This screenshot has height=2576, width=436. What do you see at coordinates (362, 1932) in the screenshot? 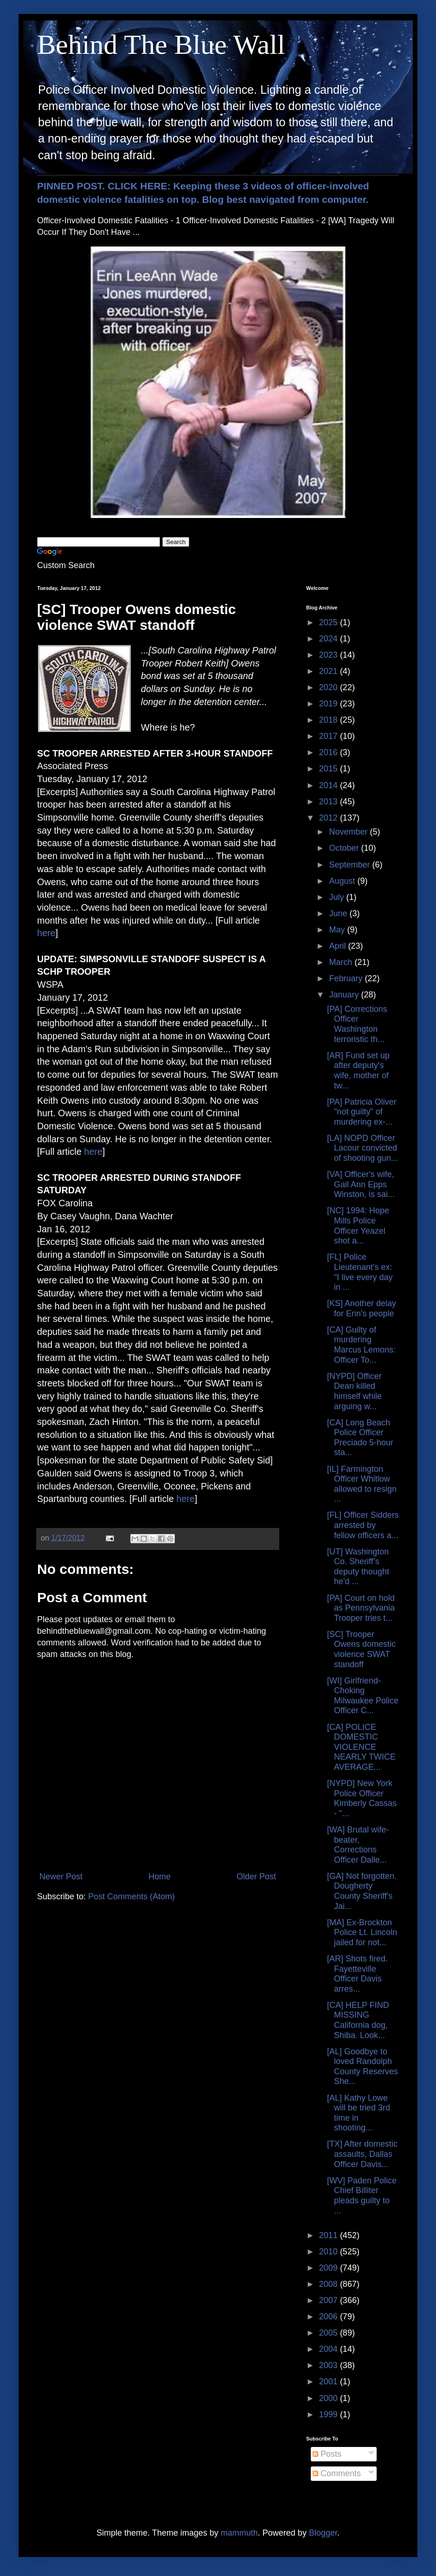
I see `[MA] Ex-Brockton Police Lt. Lincoln jailed for not...` at bounding box center [362, 1932].